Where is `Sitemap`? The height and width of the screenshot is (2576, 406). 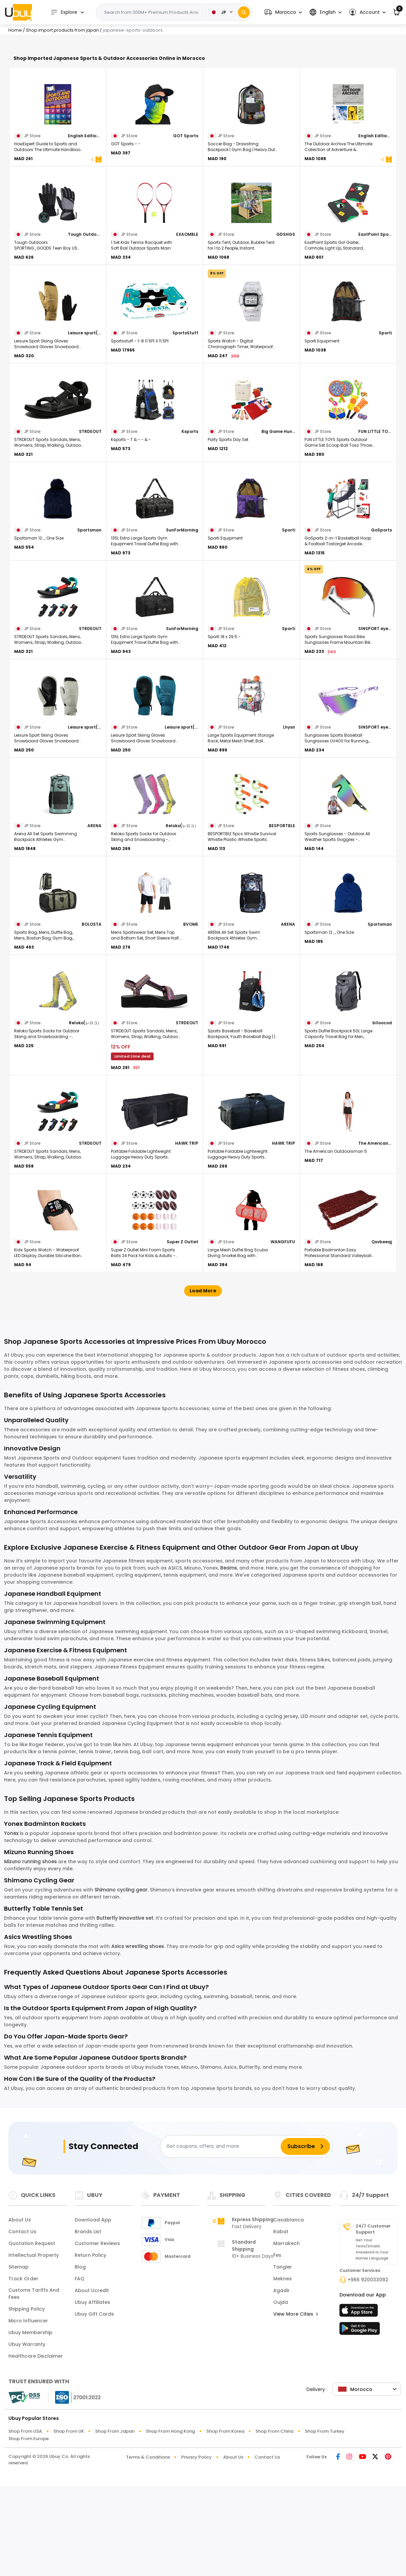 Sitemap is located at coordinates (18, 2359).